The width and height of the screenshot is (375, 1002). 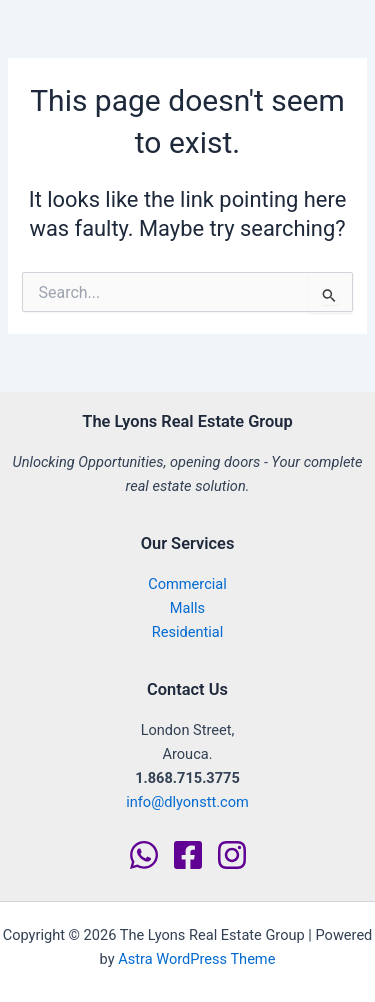 What do you see at coordinates (188, 632) in the screenshot?
I see `Residential` at bounding box center [188, 632].